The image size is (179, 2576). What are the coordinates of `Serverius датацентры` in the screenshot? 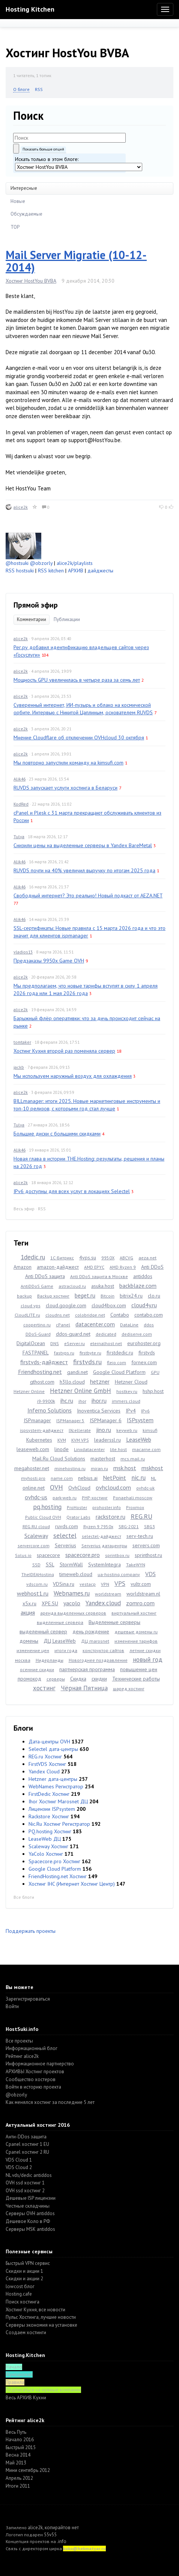 It's located at (104, 1545).